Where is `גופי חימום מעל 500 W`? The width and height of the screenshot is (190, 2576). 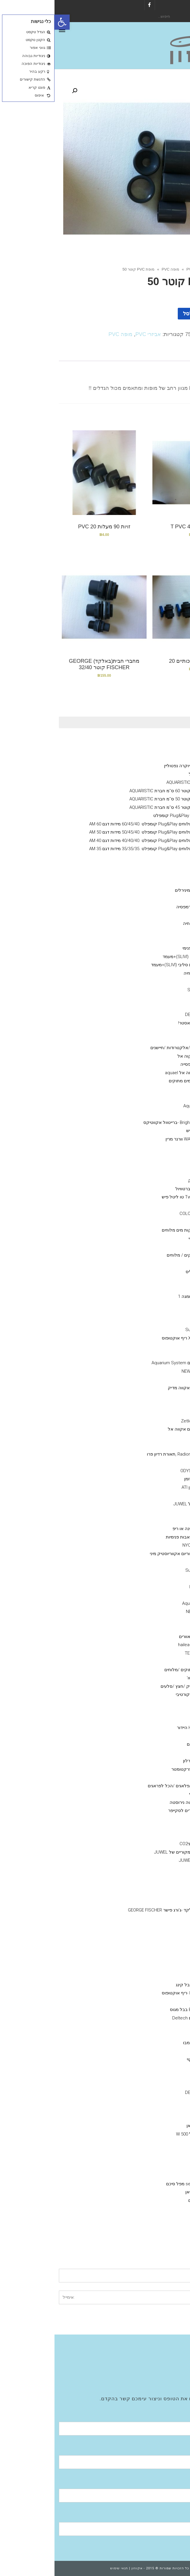
גופי חימום מעל 500 W is located at coordinates (142, 2134).